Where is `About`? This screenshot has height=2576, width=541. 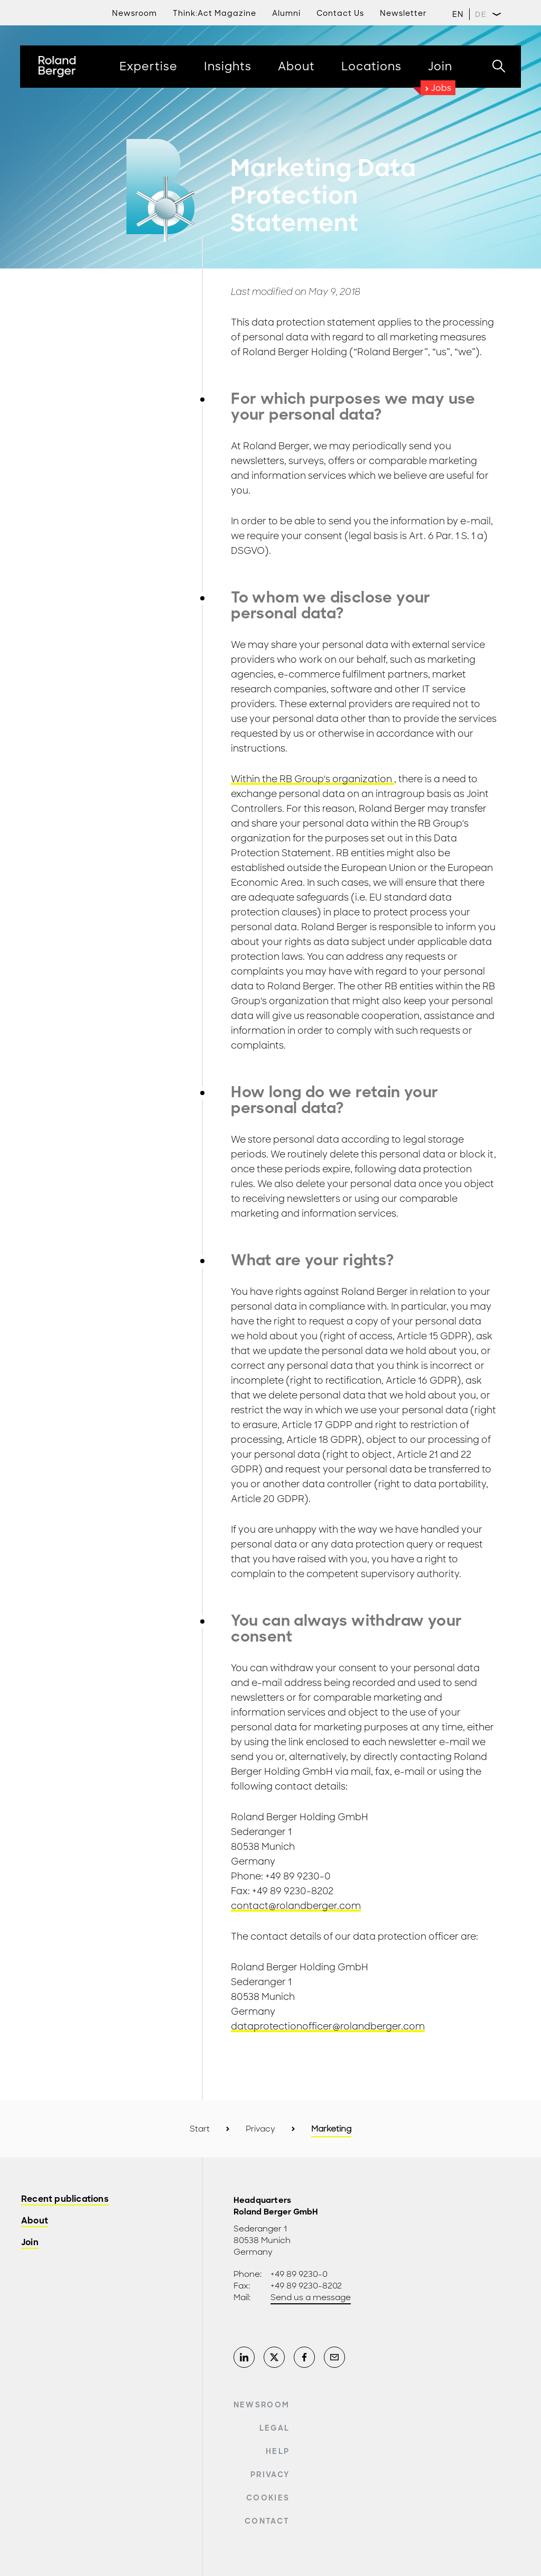 About is located at coordinates (34, 2221).